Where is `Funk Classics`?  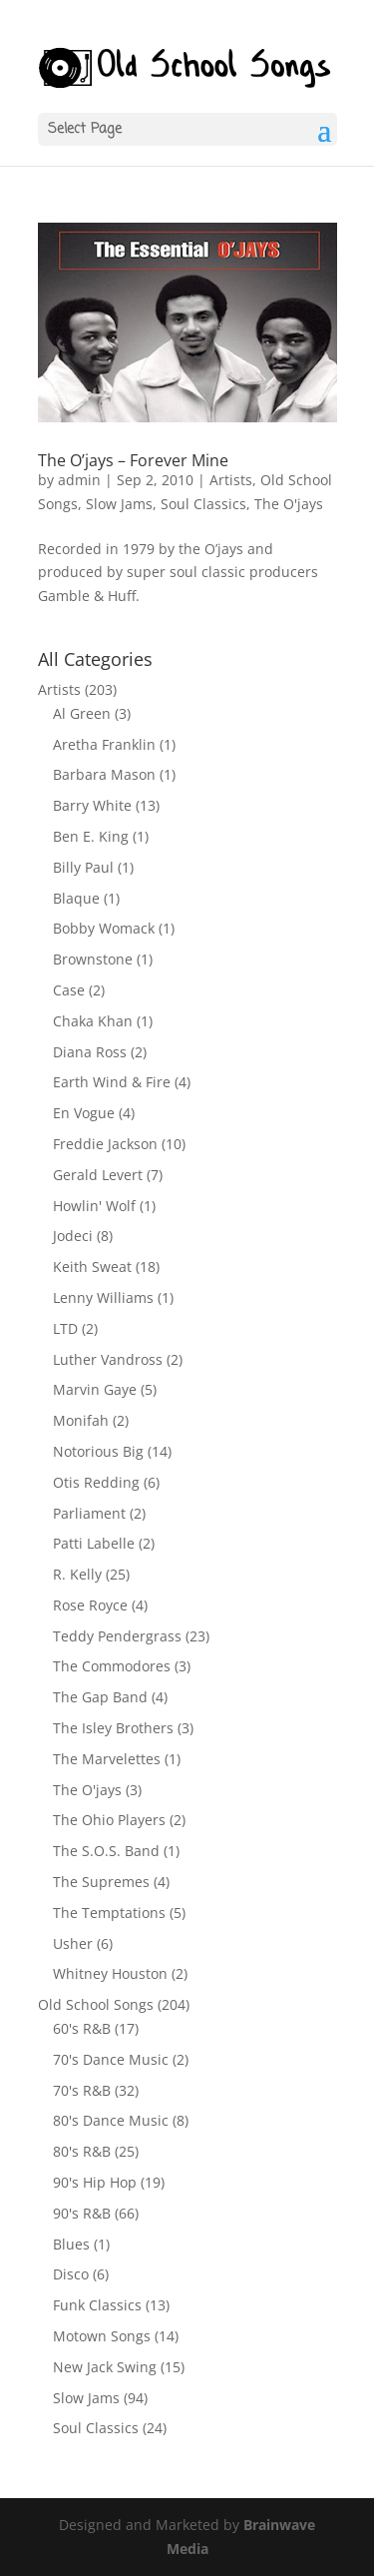
Funk Classics is located at coordinates (97, 2304).